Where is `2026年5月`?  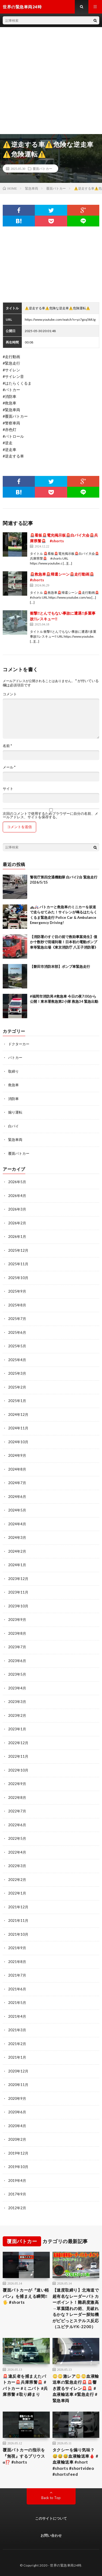
2026年5月 is located at coordinates (17, 1182).